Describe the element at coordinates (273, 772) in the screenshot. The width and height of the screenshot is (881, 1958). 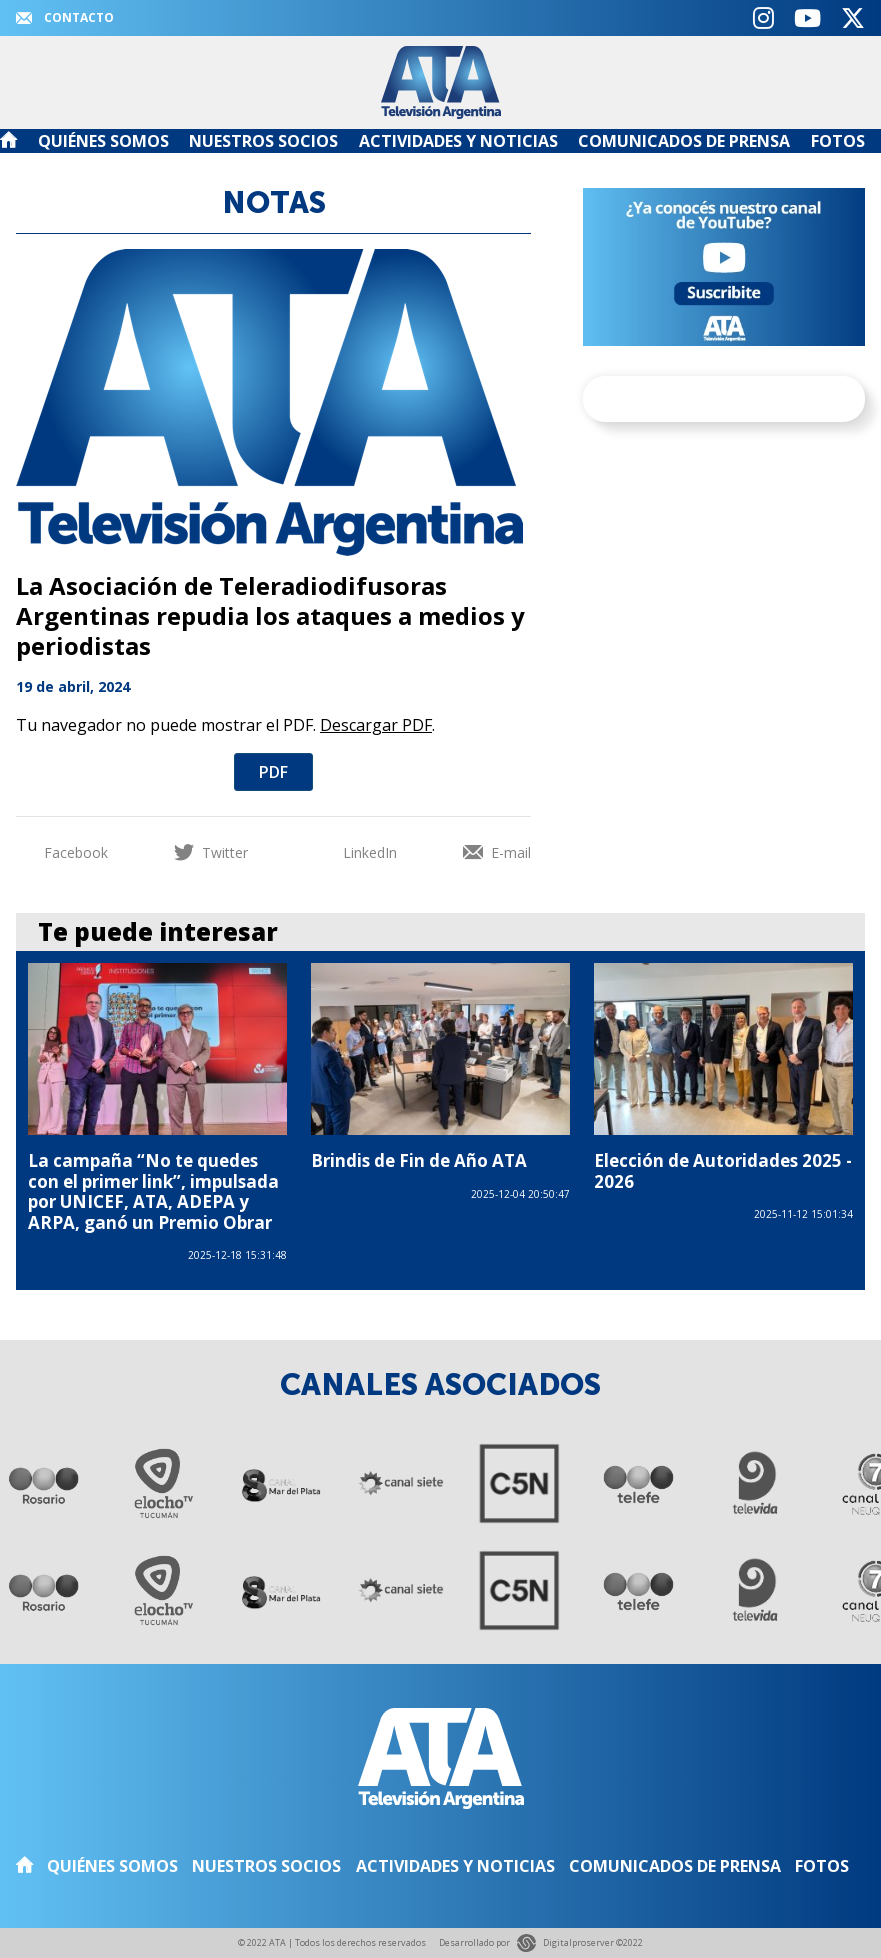
I see `PDF` at that location.